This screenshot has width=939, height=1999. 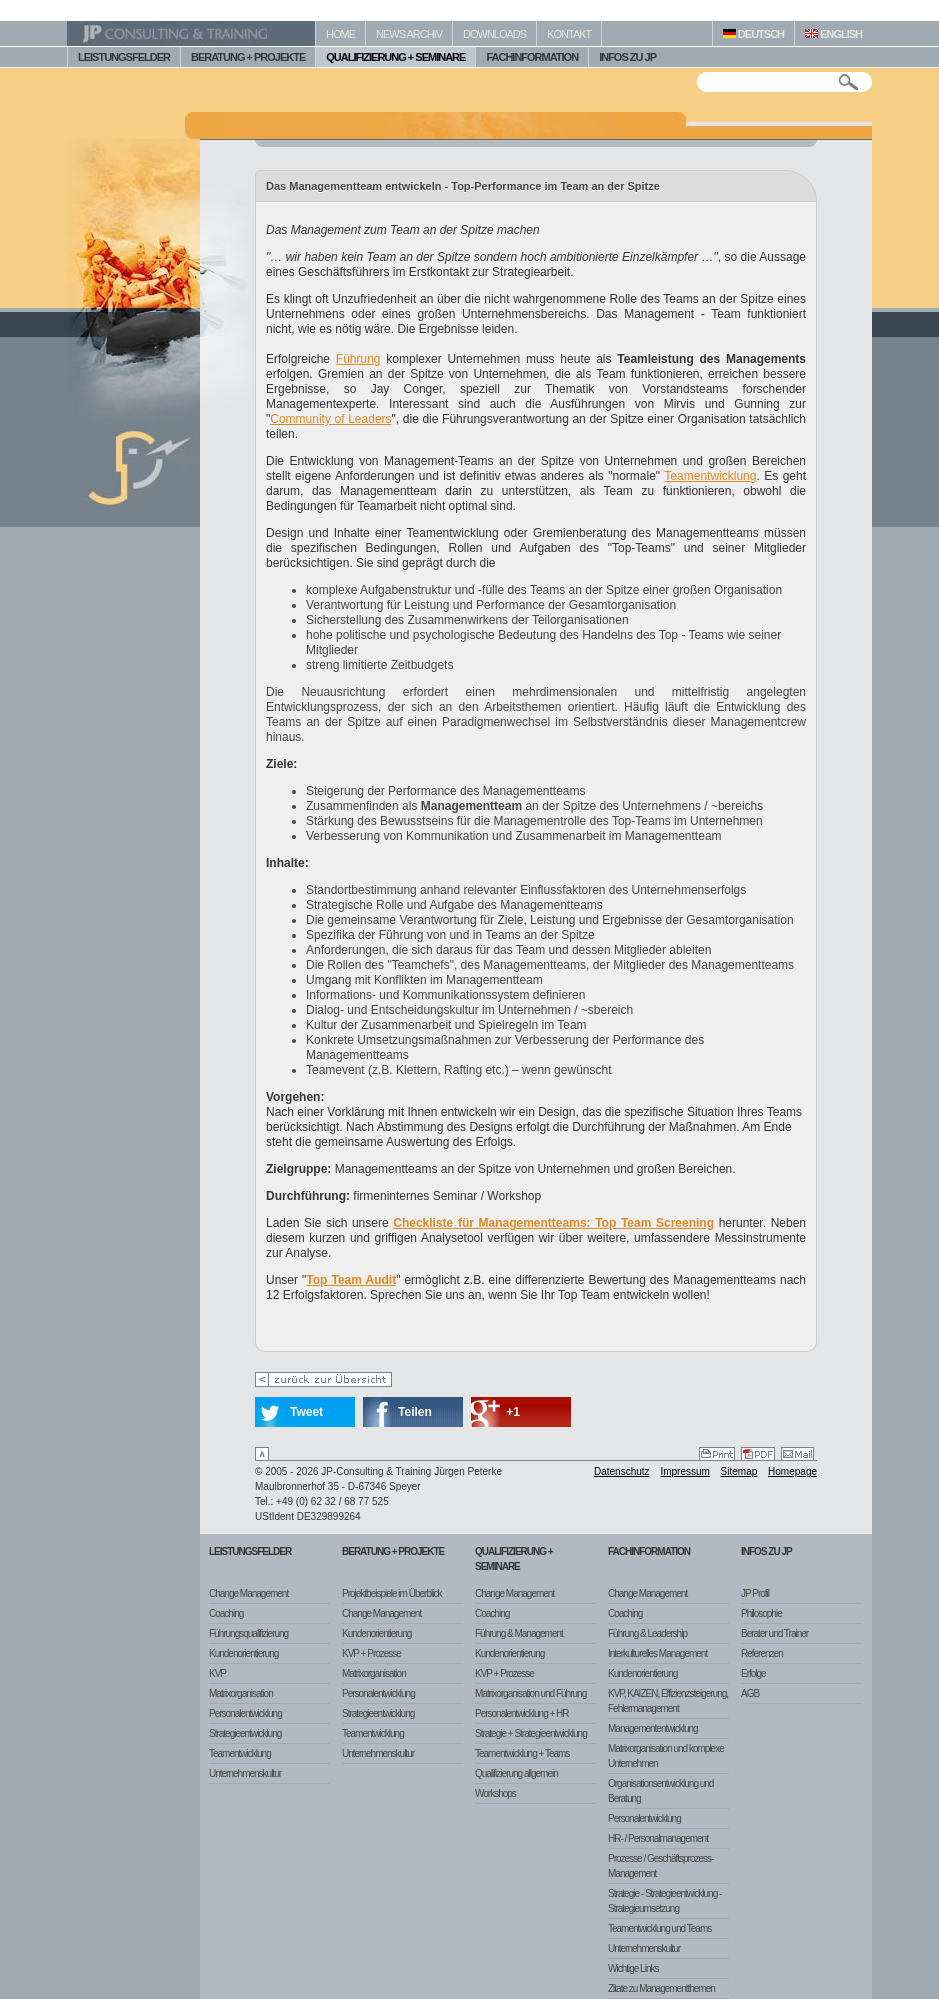 What do you see at coordinates (627, 57) in the screenshot?
I see `INFOS ZU JP` at bounding box center [627, 57].